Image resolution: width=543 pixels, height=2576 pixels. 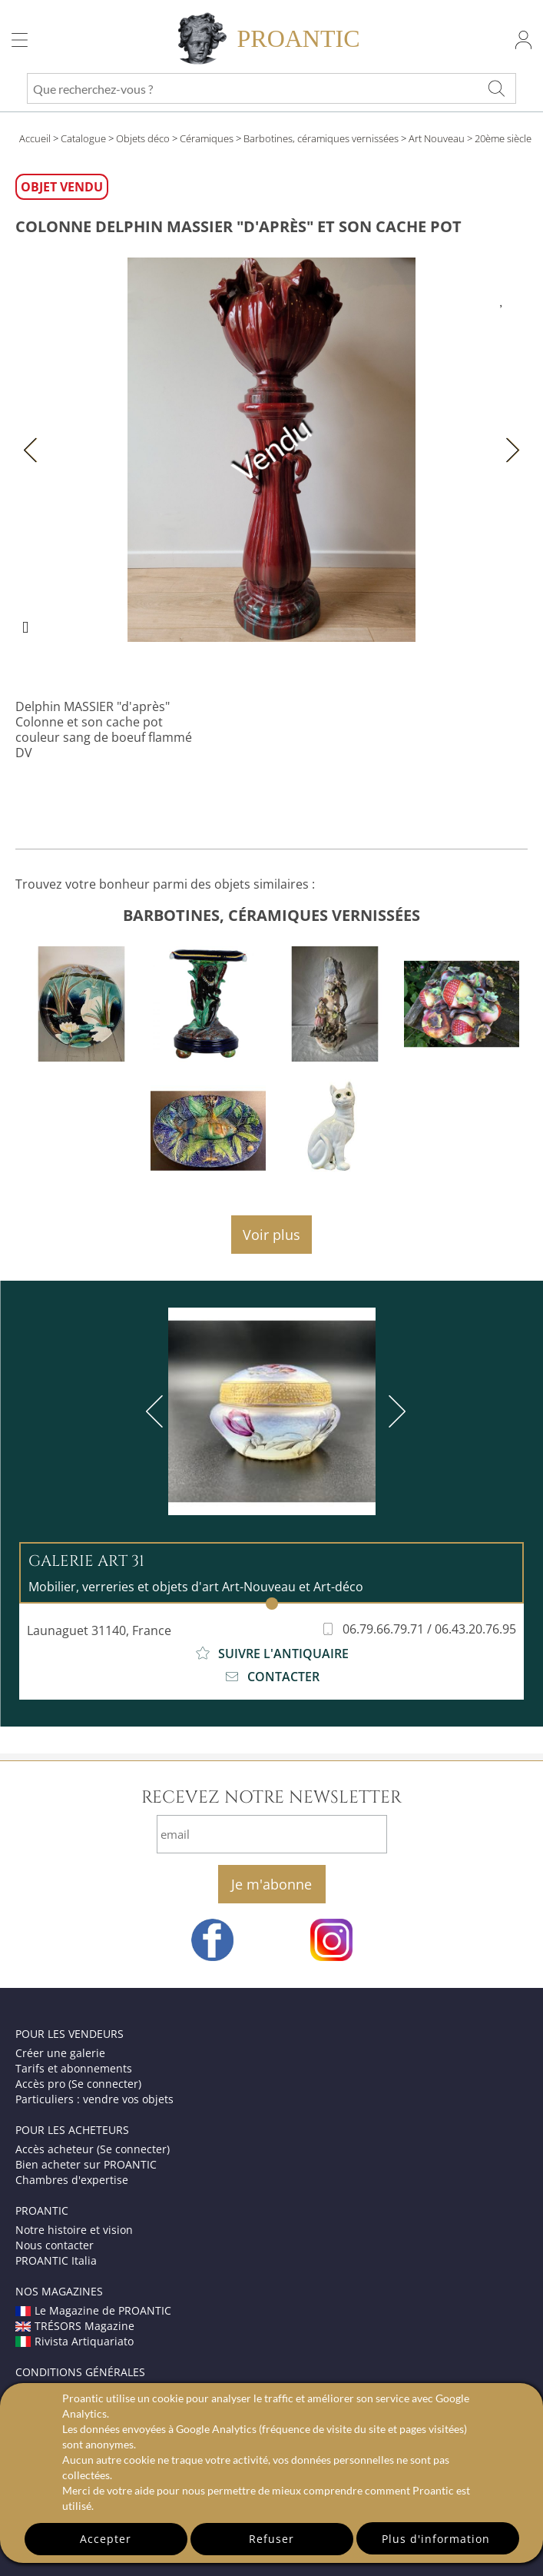 What do you see at coordinates (60, 2053) in the screenshot?
I see `Créer une galerie` at bounding box center [60, 2053].